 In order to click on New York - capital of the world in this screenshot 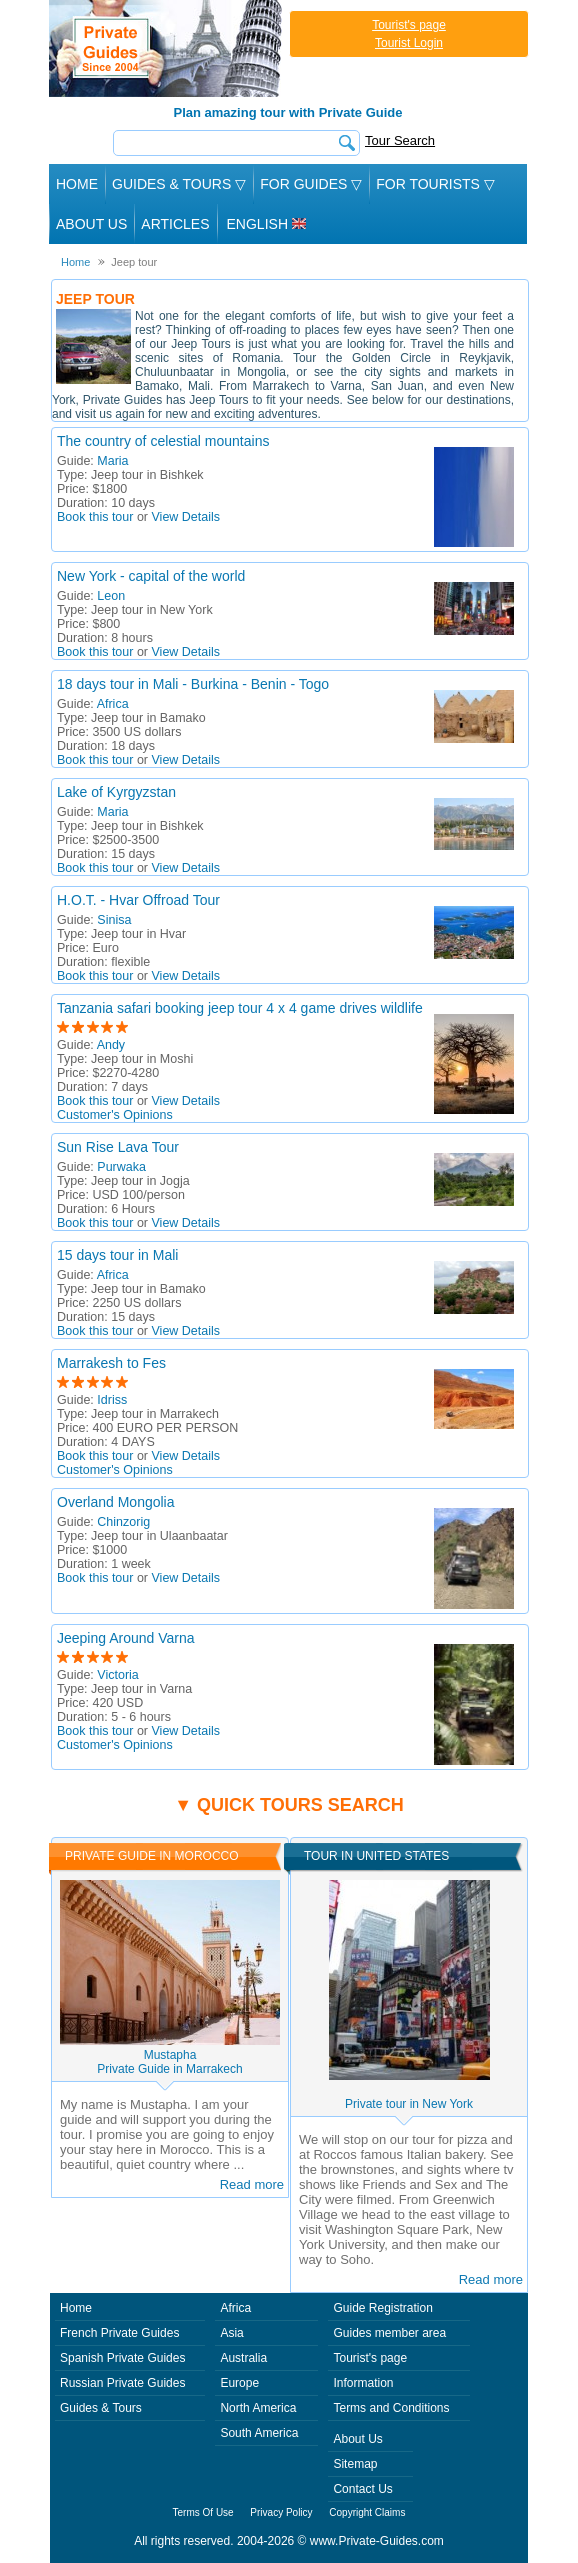, I will do `click(151, 576)`.